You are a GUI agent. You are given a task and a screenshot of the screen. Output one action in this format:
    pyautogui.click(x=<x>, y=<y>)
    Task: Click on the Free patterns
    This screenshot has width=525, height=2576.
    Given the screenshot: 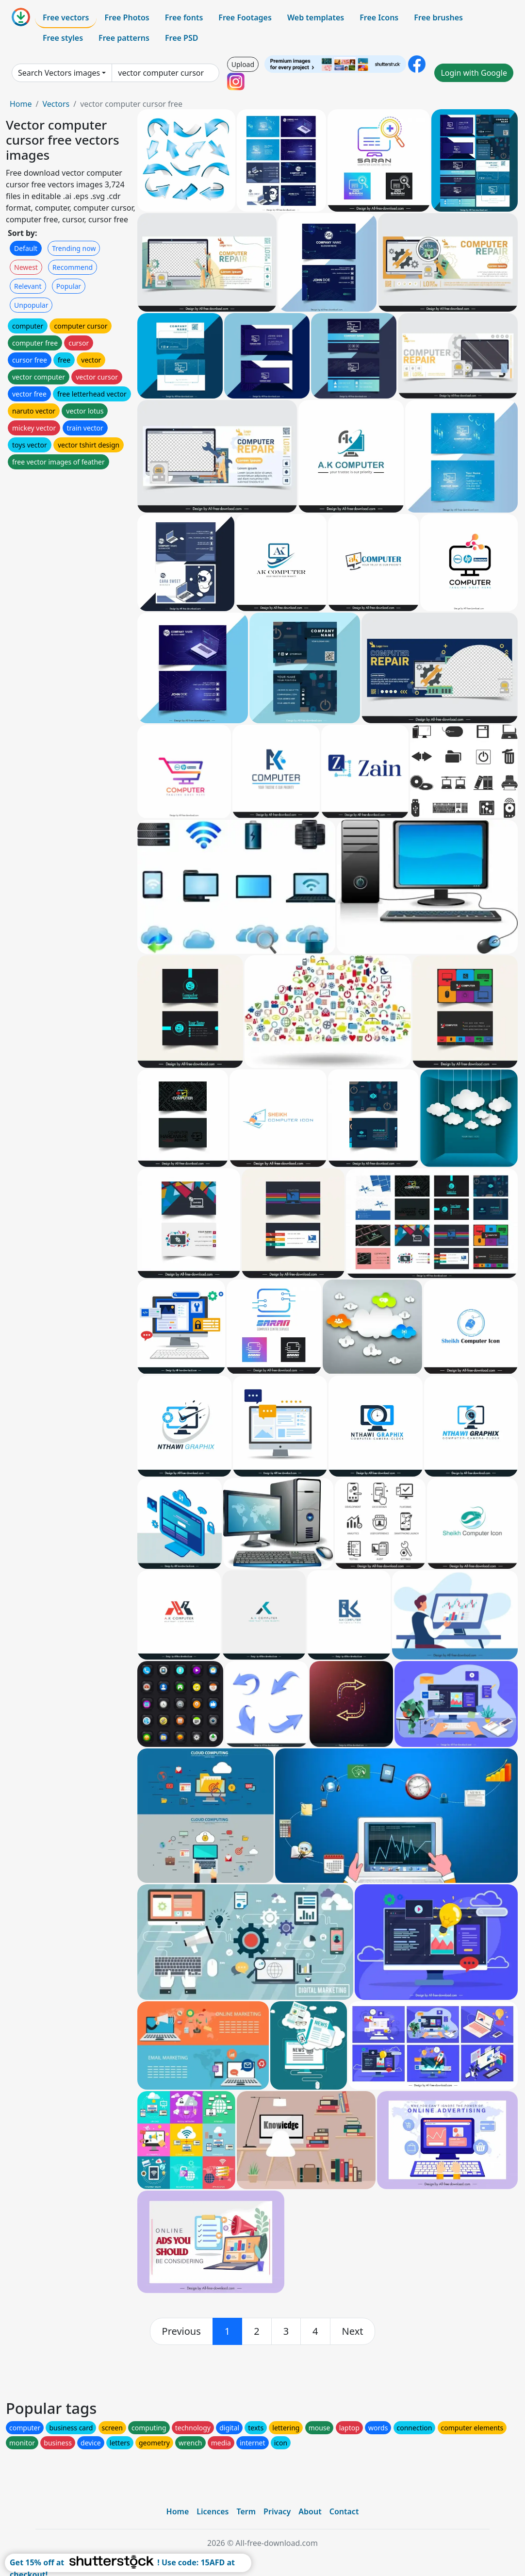 What is the action you would take?
    pyautogui.click(x=123, y=38)
    